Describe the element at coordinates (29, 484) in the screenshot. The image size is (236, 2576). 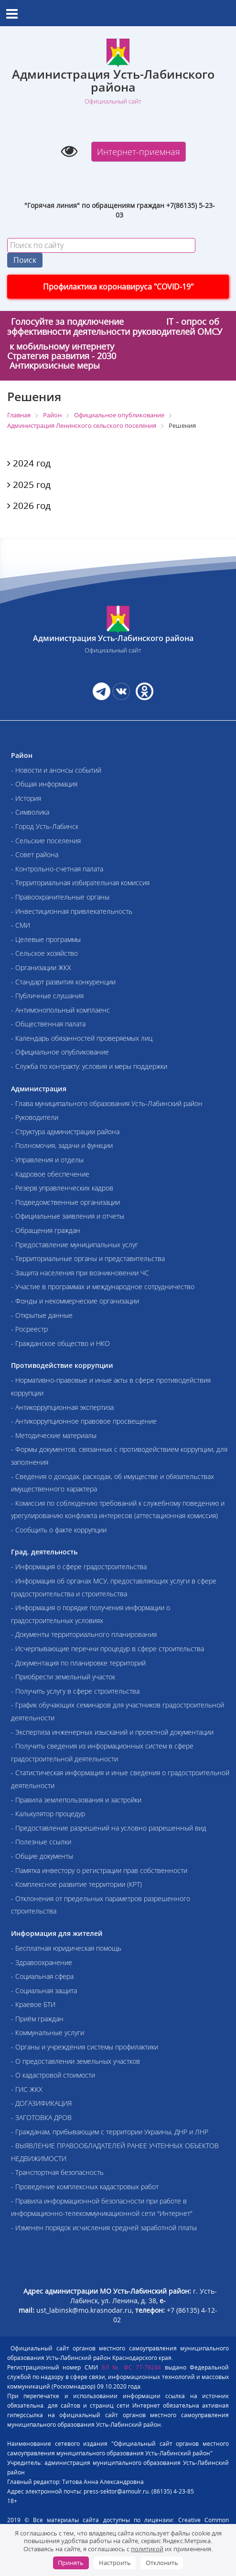
I see `2025 год` at that location.